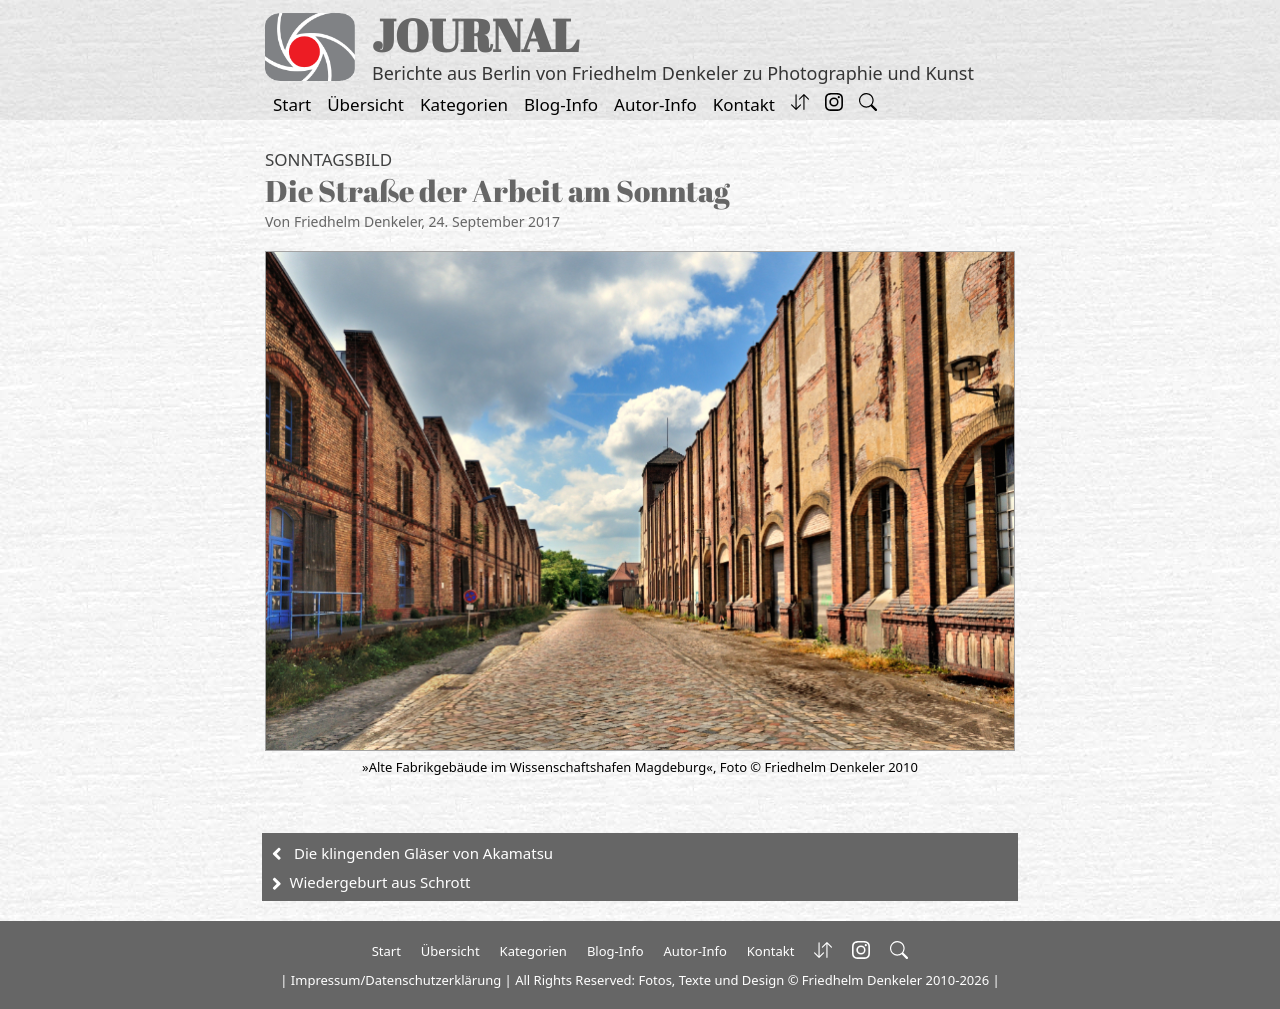 Image resolution: width=1280 pixels, height=1009 pixels. I want to click on Kontakt, so click(744, 104).